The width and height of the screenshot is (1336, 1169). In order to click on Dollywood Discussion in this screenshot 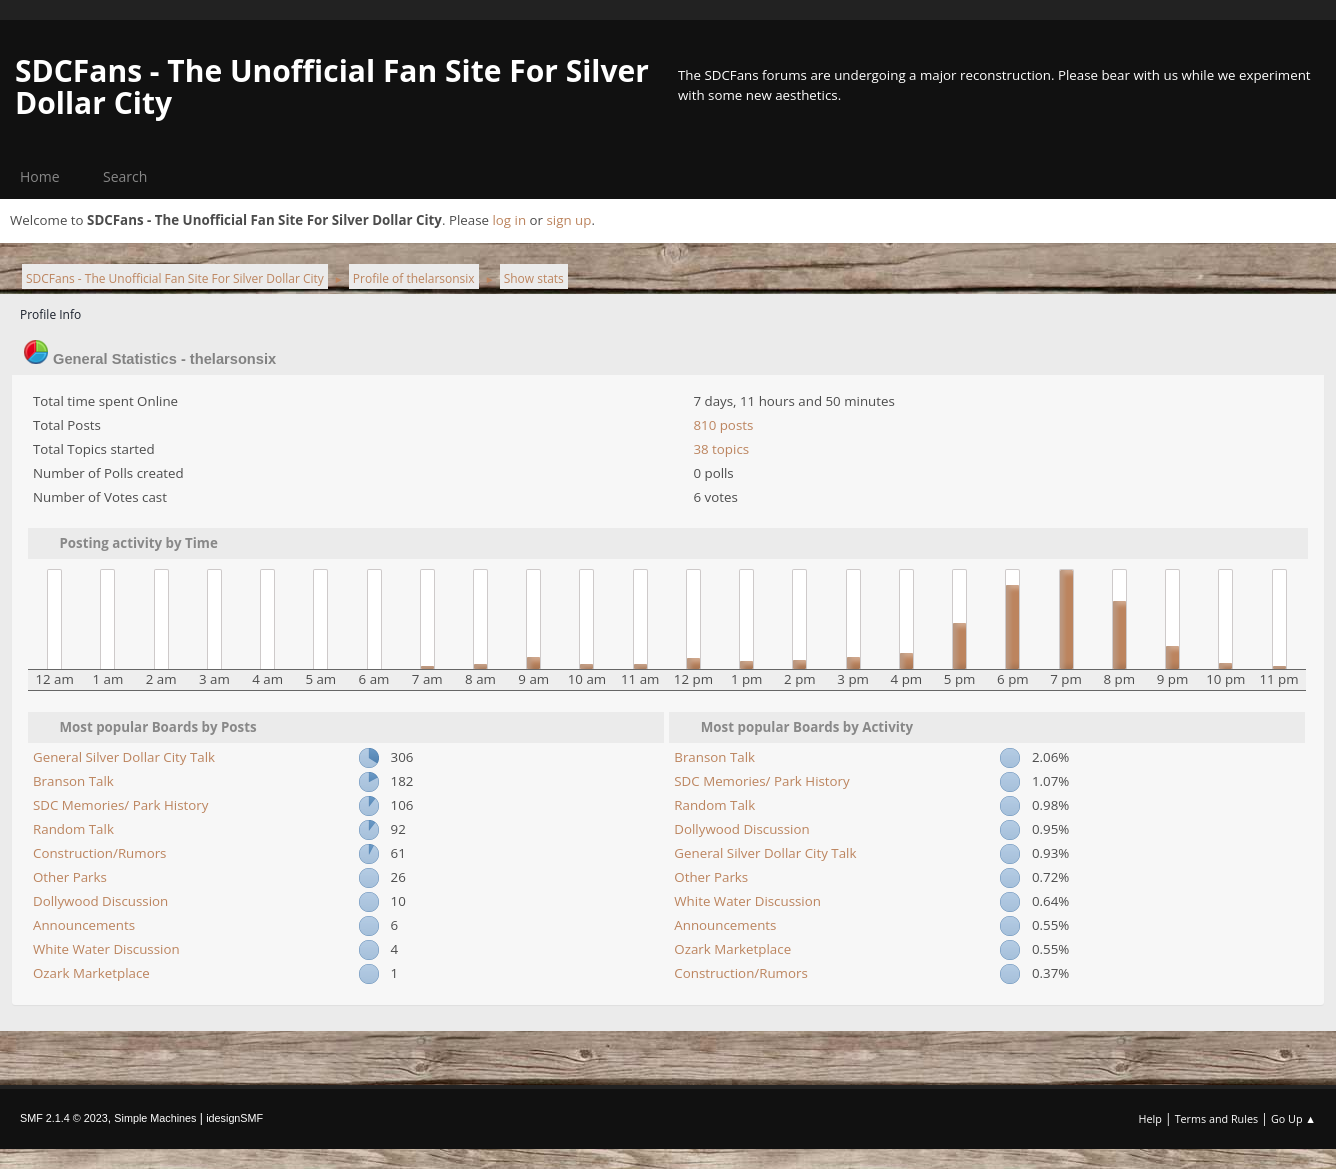, I will do `click(100, 901)`.